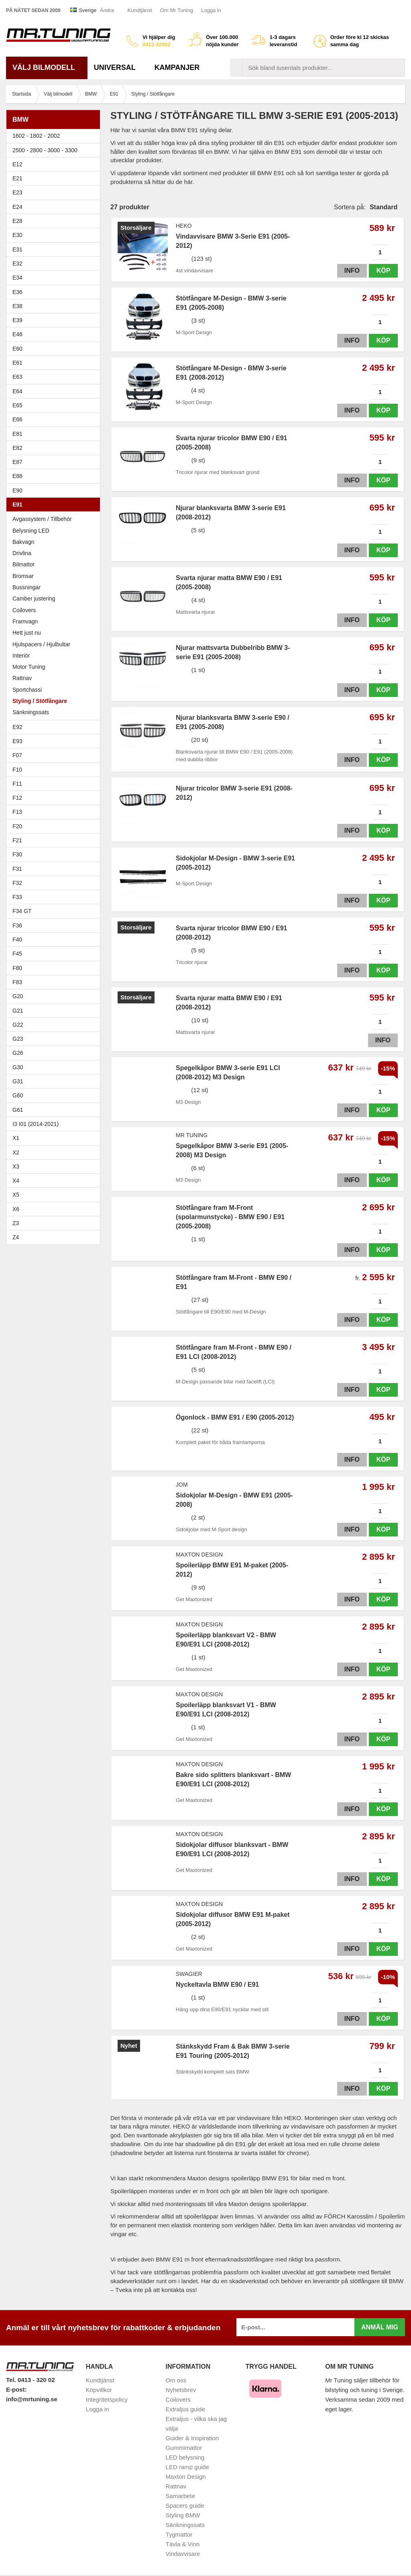  Describe the element at coordinates (42, 519) in the screenshot. I see `Avgassystem / Tillbehör` at that location.